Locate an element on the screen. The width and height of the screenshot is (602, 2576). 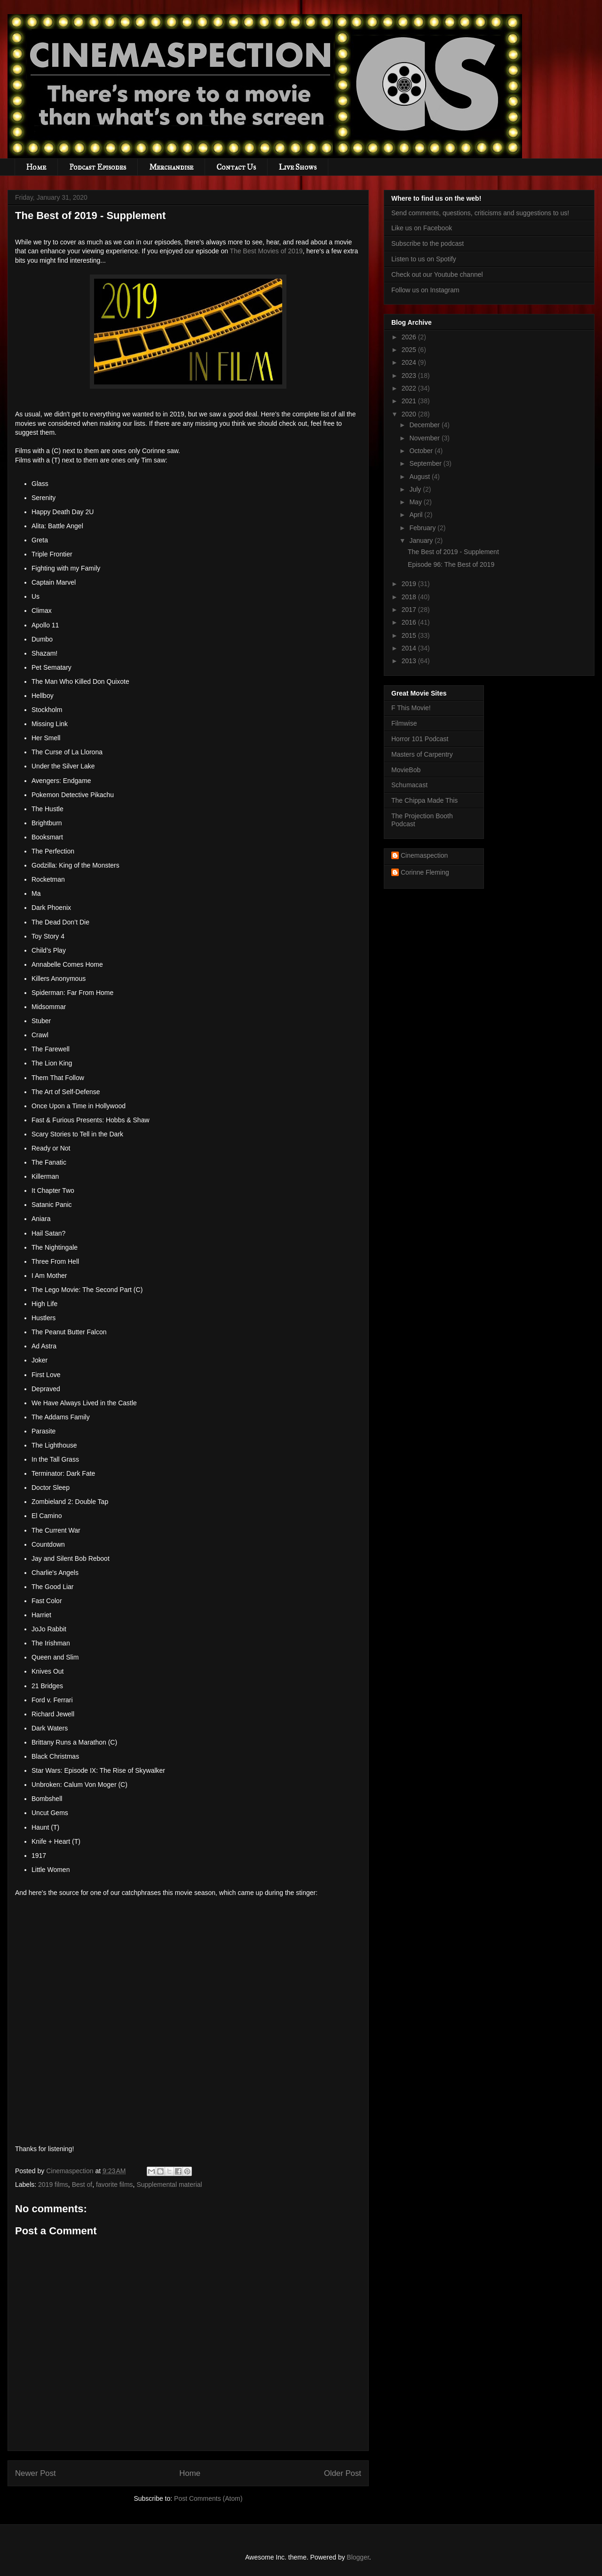
2024 is located at coordinates (410, 362).